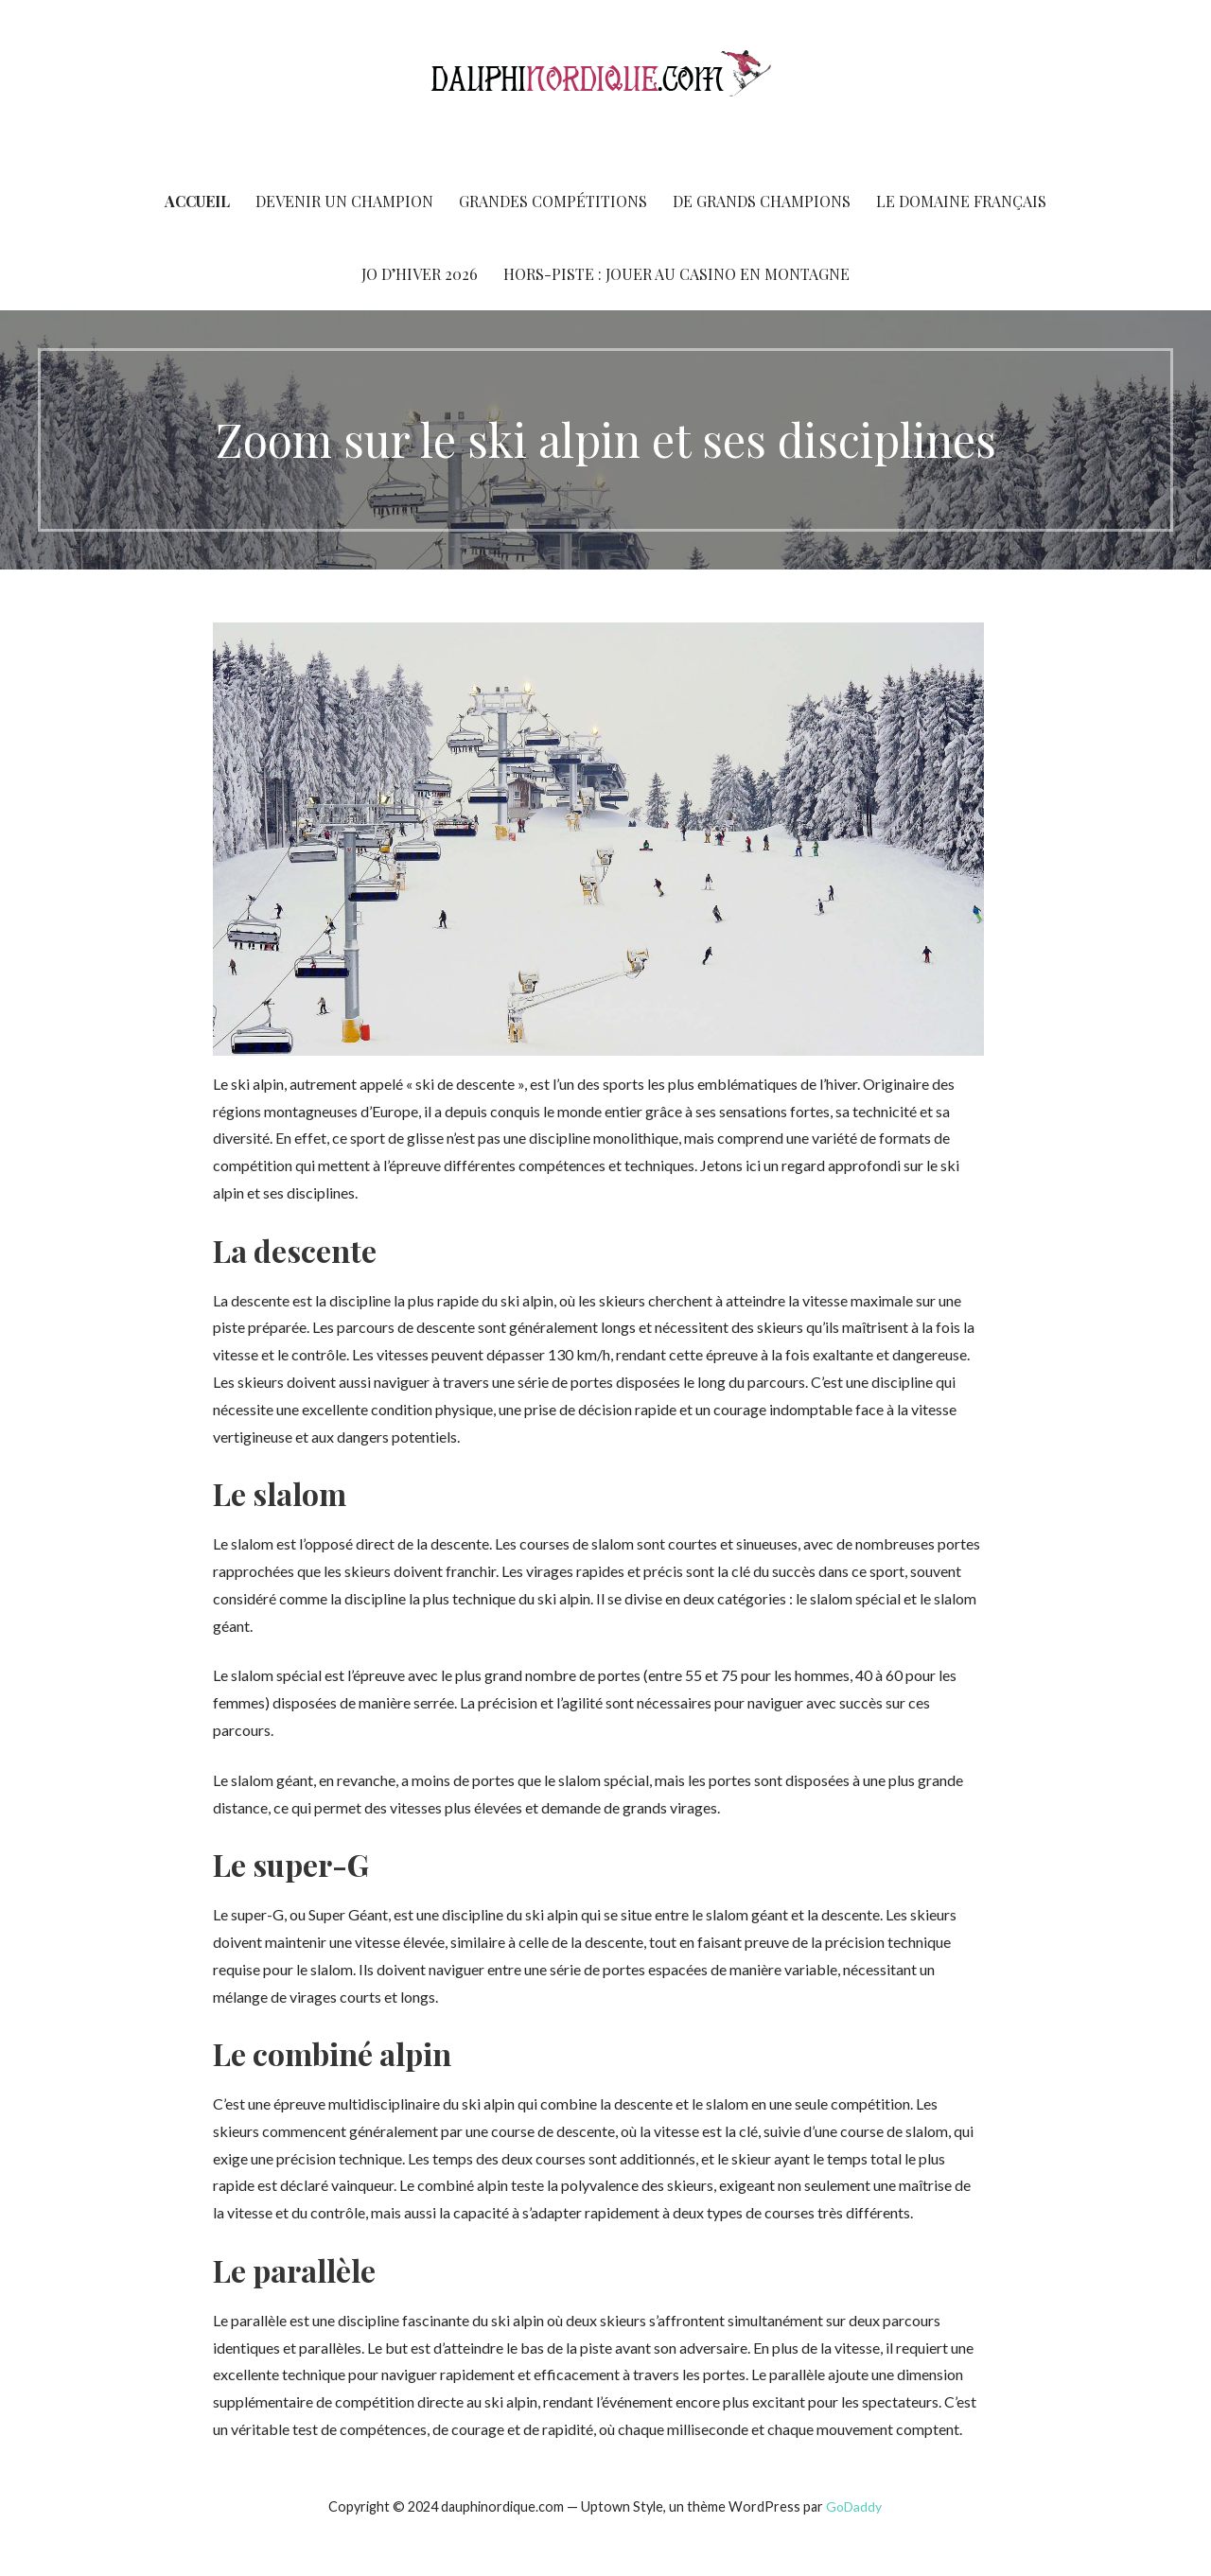  Describe the element at coordinates (854, 2506) in the screenshot. I see `GoDaddy` at that location.